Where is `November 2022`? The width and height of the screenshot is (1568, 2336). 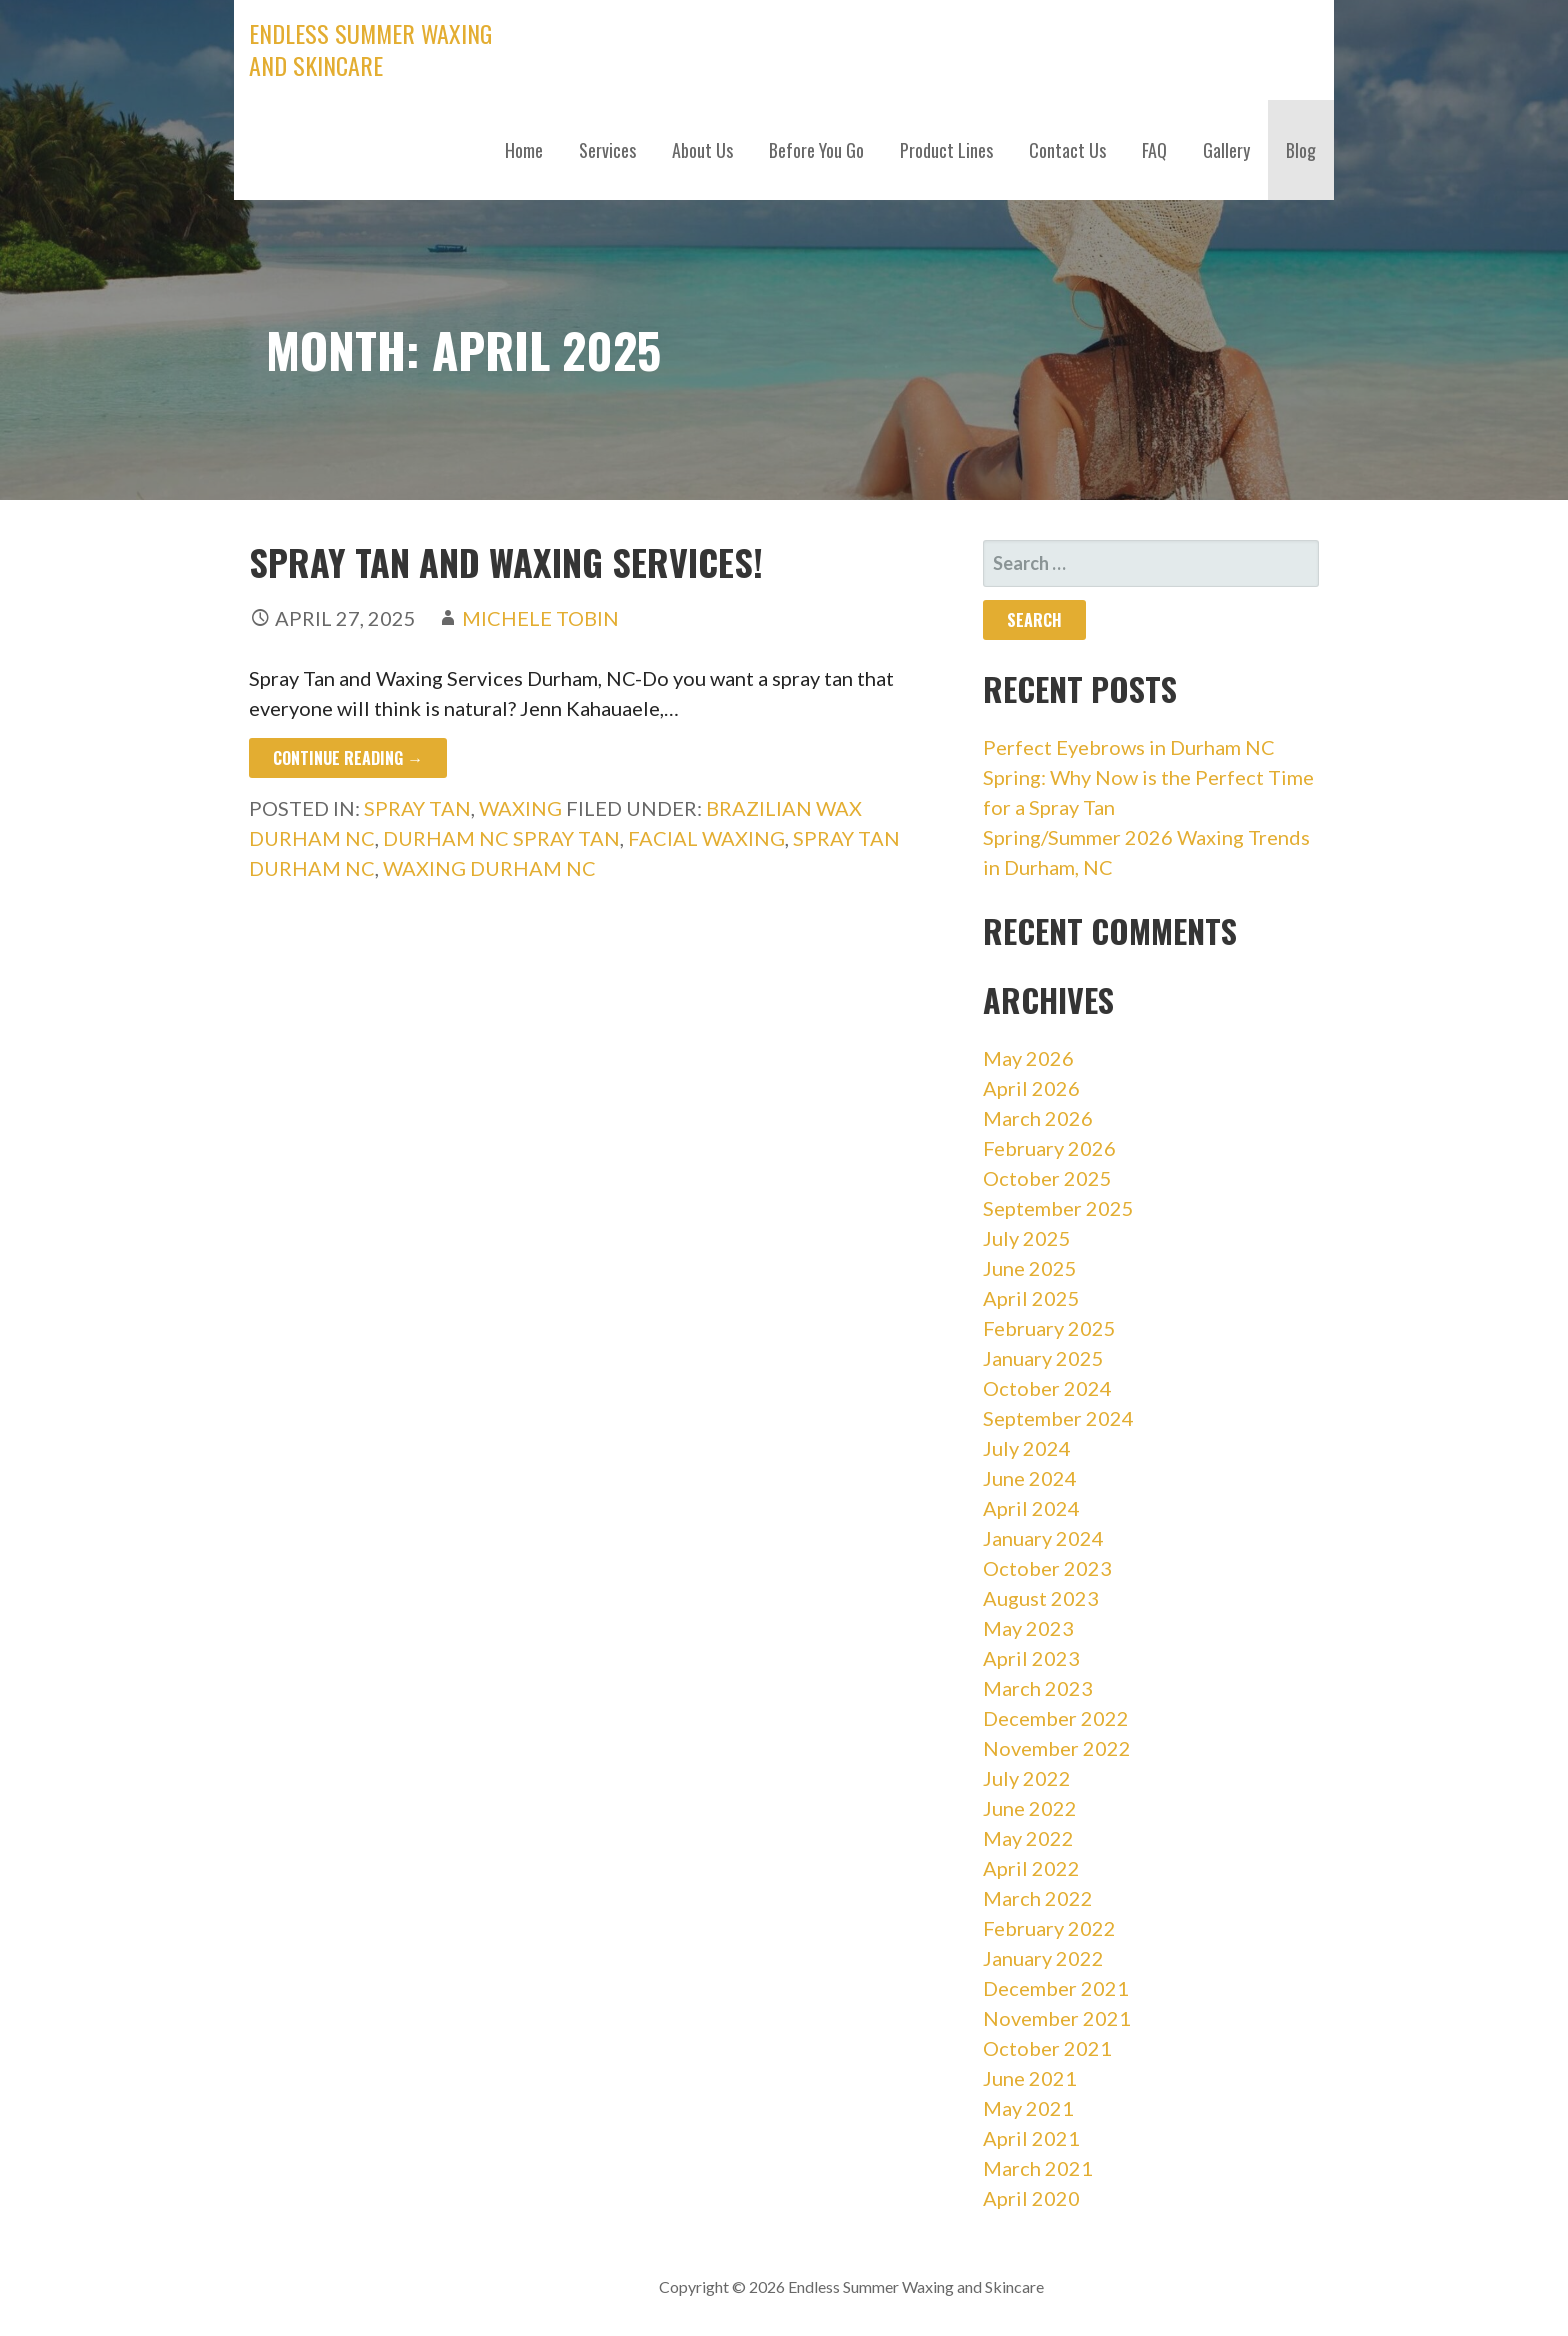
November 2022 is located at coordinates (1057, 1748).